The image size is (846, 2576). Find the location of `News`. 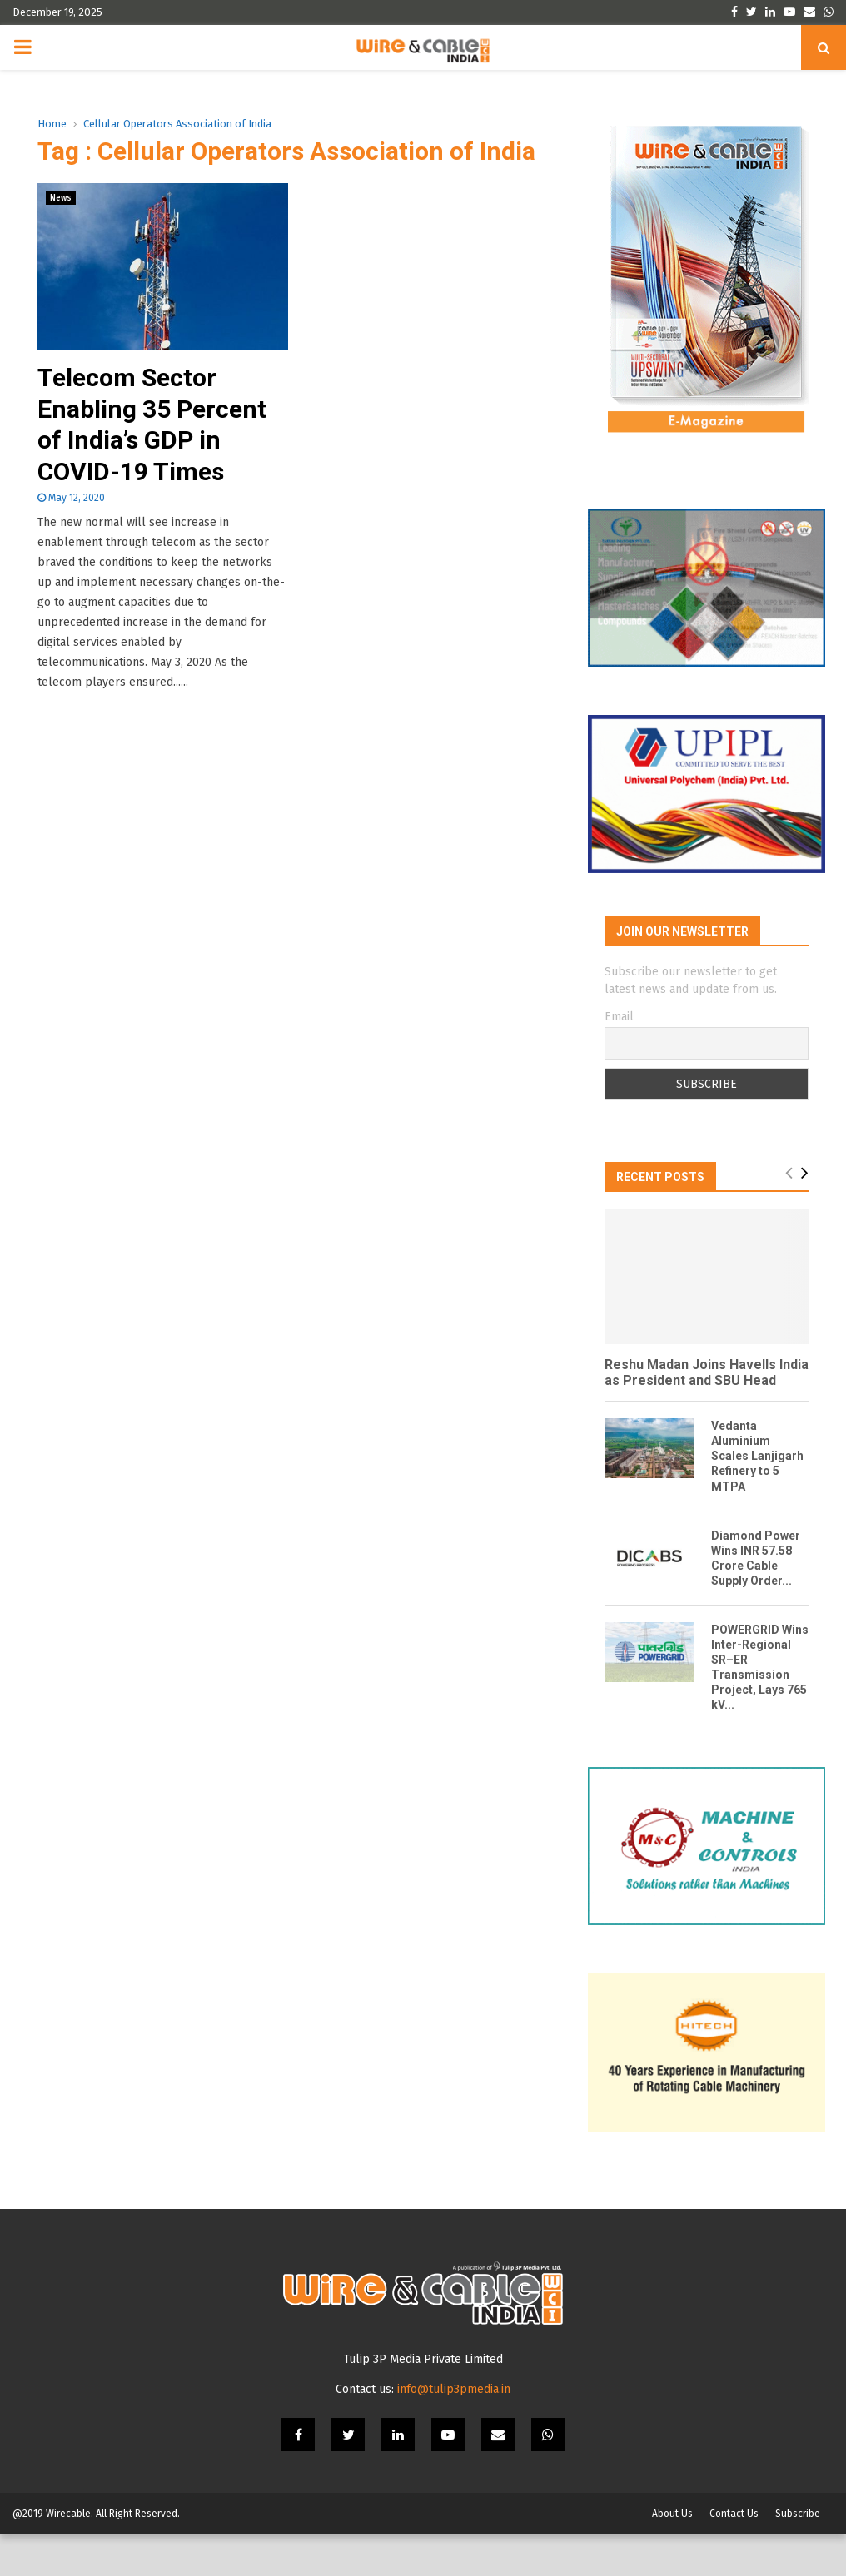

News is located at coordinates (61, 198).